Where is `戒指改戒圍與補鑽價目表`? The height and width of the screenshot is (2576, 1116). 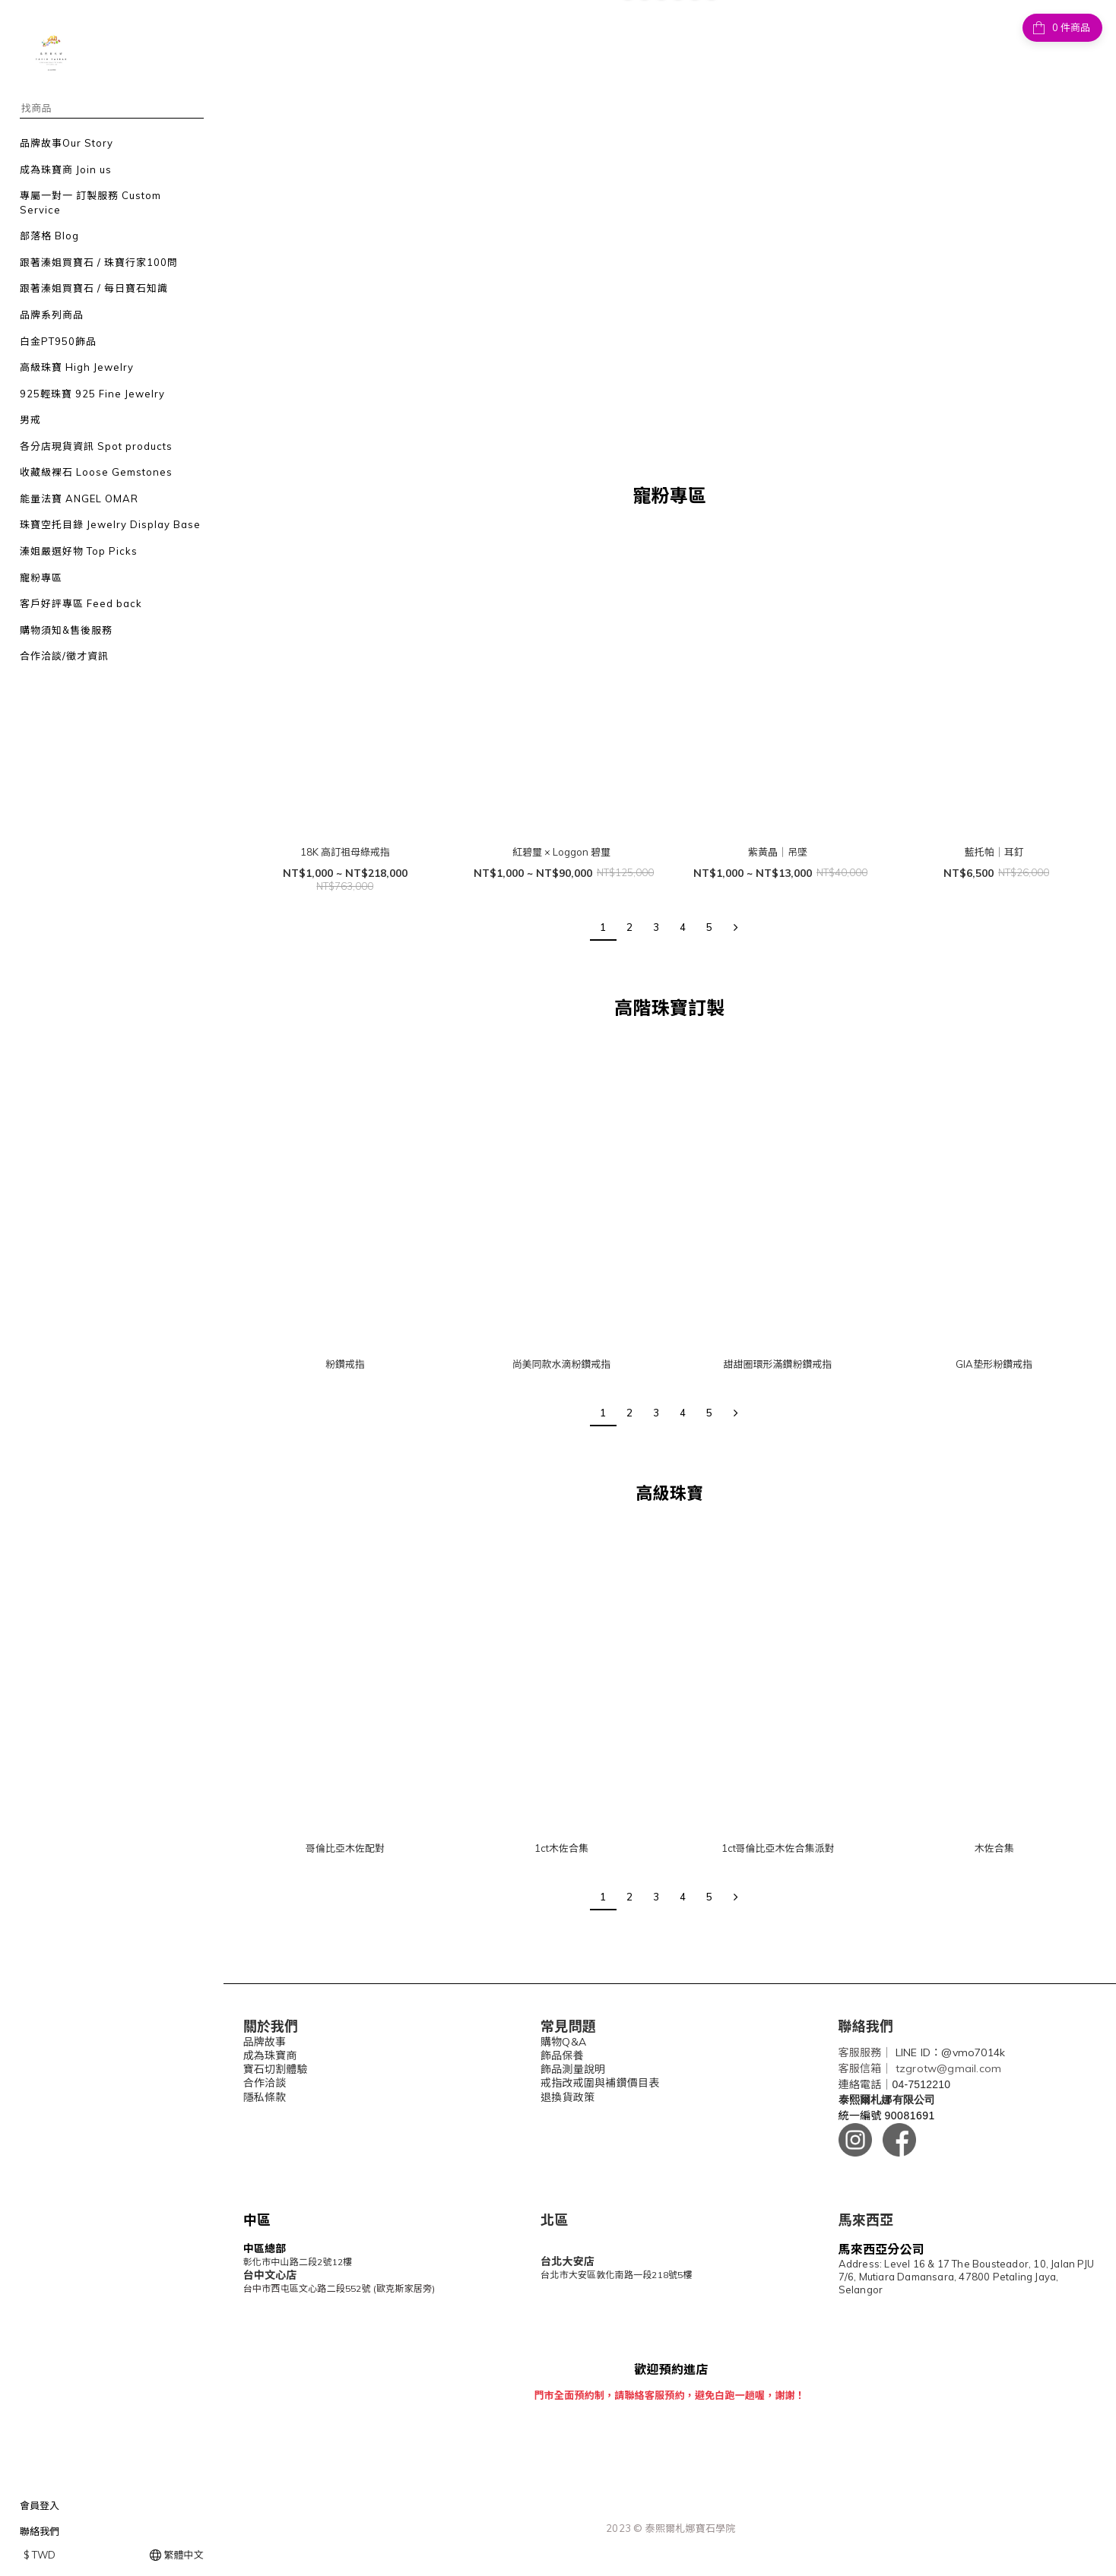 戒指改戒圍與補鑽價目表 is located at coordinates (600, 2083).